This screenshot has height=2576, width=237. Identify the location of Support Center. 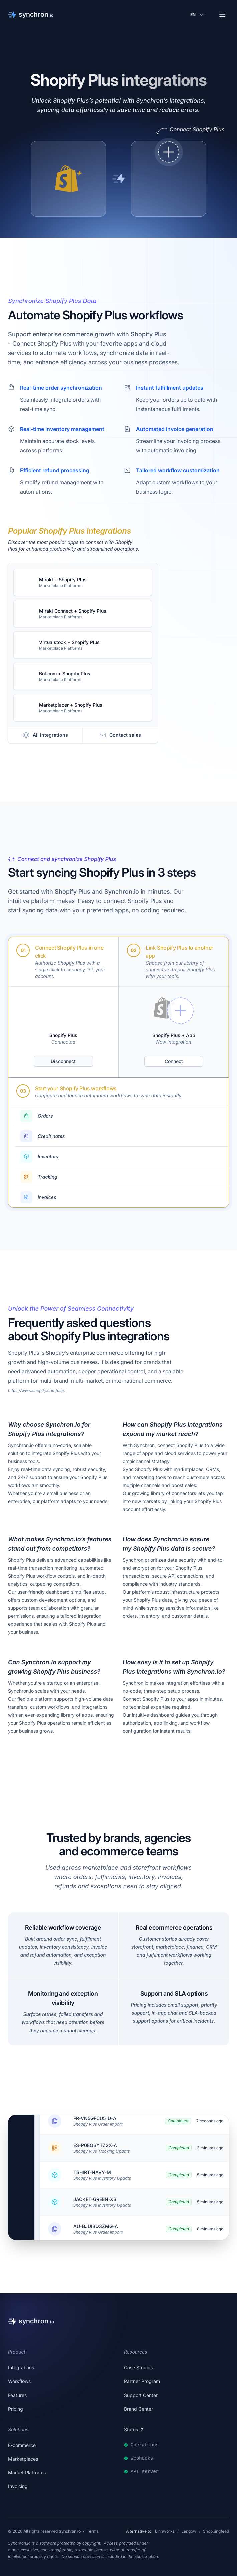
(141, 2395).